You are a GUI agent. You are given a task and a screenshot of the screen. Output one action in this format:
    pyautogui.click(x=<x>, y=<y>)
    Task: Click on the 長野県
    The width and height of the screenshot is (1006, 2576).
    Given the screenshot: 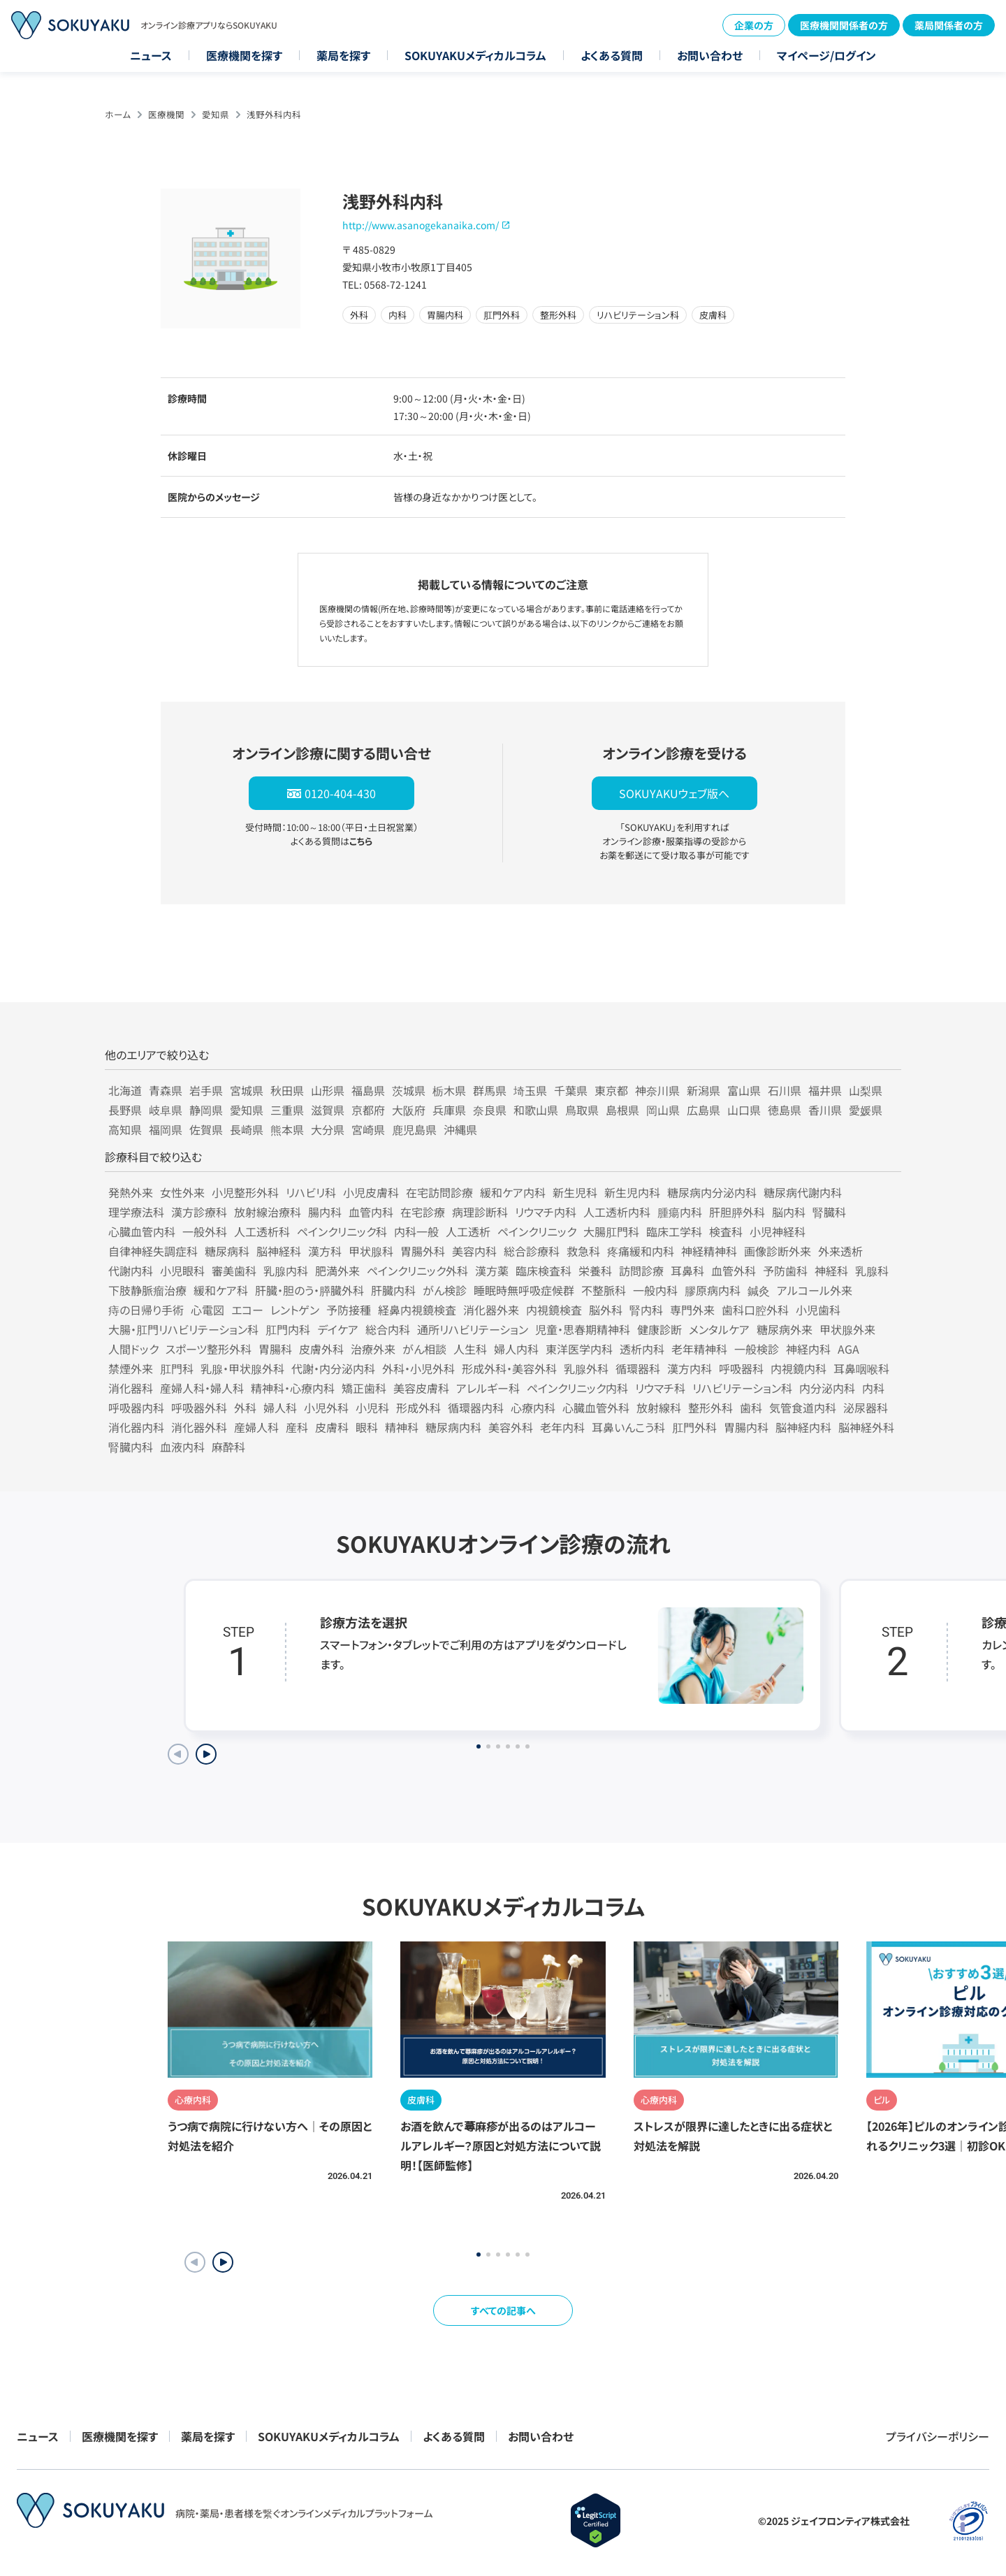 What is the action you would take?
    pyautogui.click(x=125, y=1109)
    